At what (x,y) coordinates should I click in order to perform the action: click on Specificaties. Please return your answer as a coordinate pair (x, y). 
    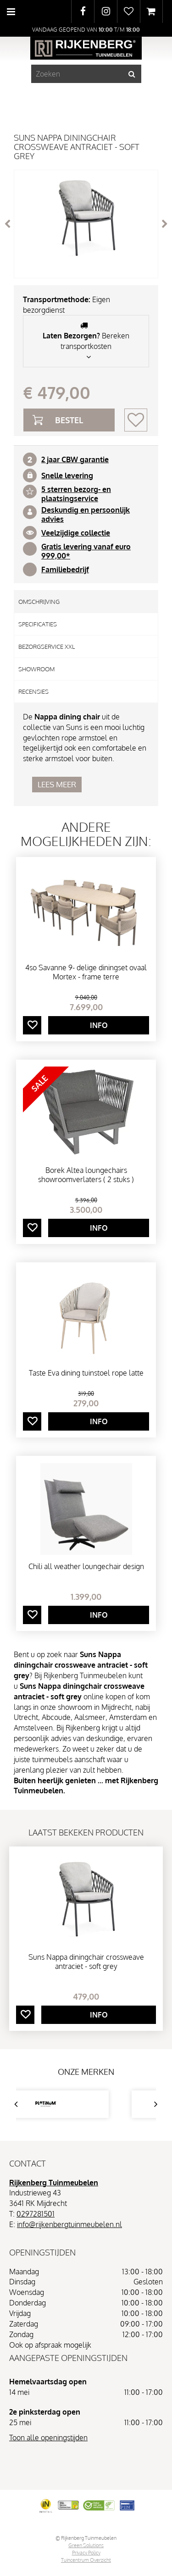
    Looking at the image, I should click on (37, 624).